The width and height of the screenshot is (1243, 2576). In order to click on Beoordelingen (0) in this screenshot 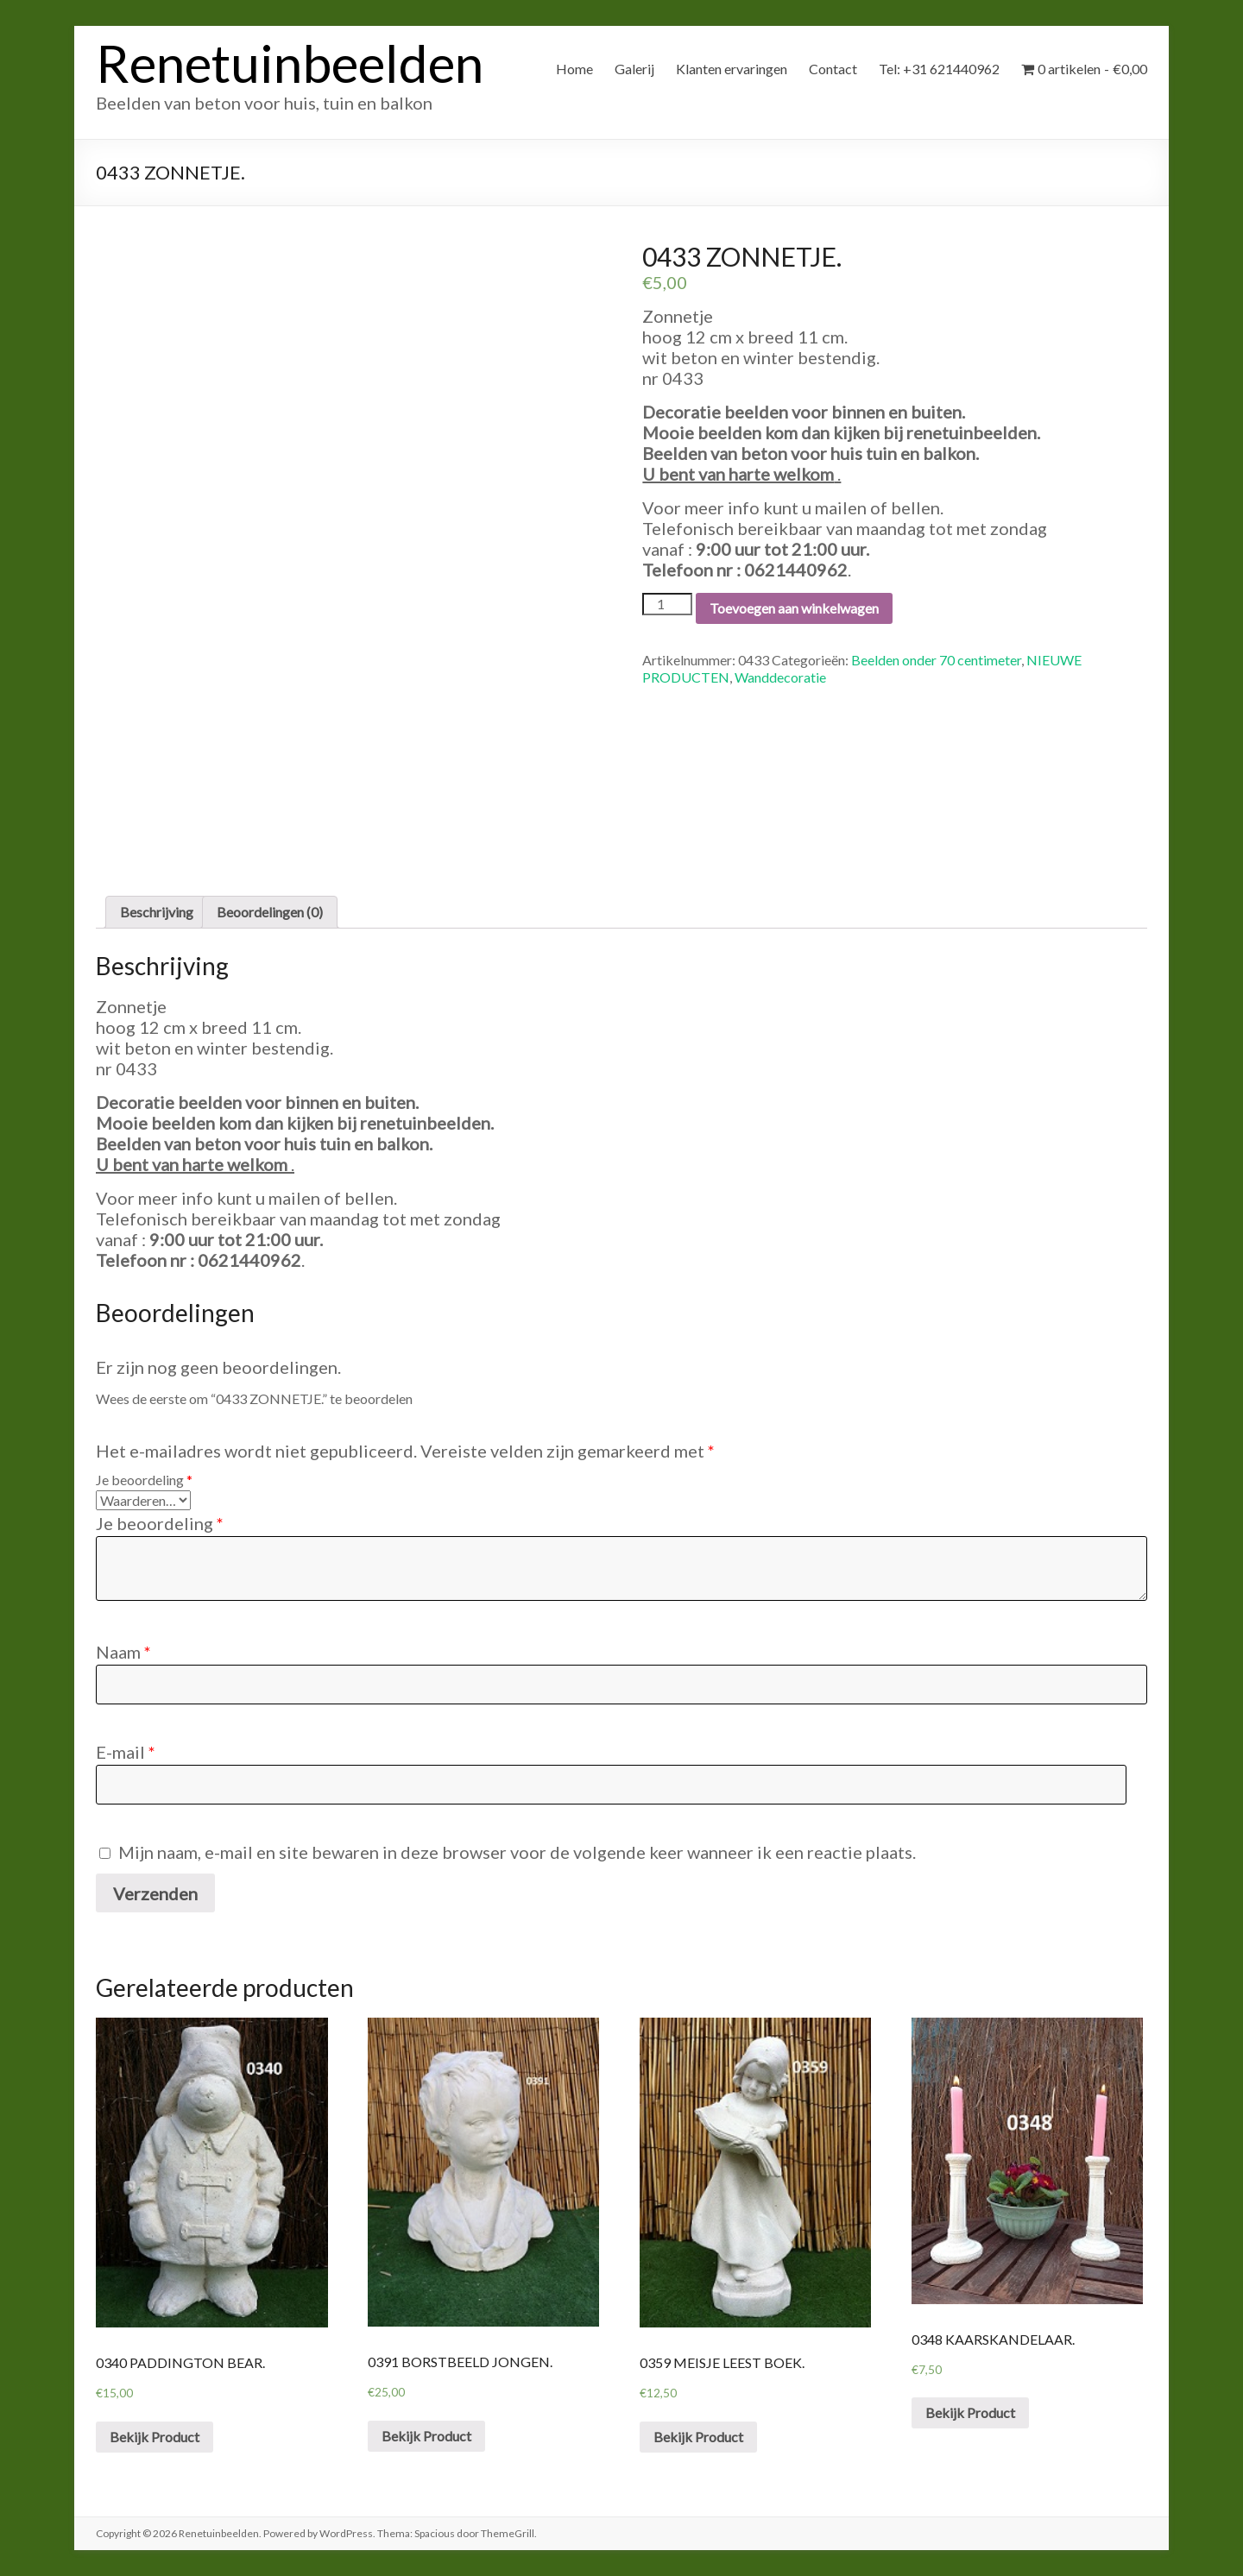, I will do `click(270, 912)`.